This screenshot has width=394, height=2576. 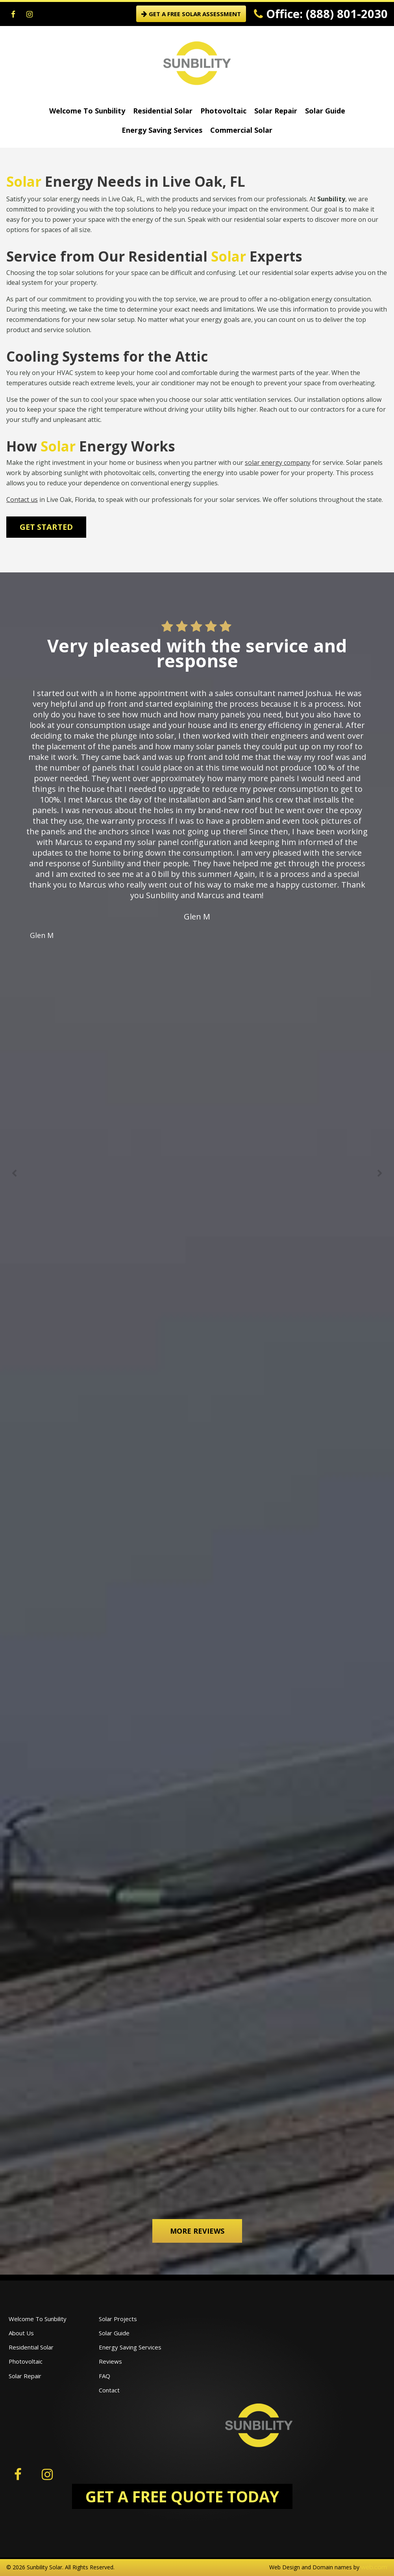 I want to click on Photovoltaic, so click(x=223, y=110).